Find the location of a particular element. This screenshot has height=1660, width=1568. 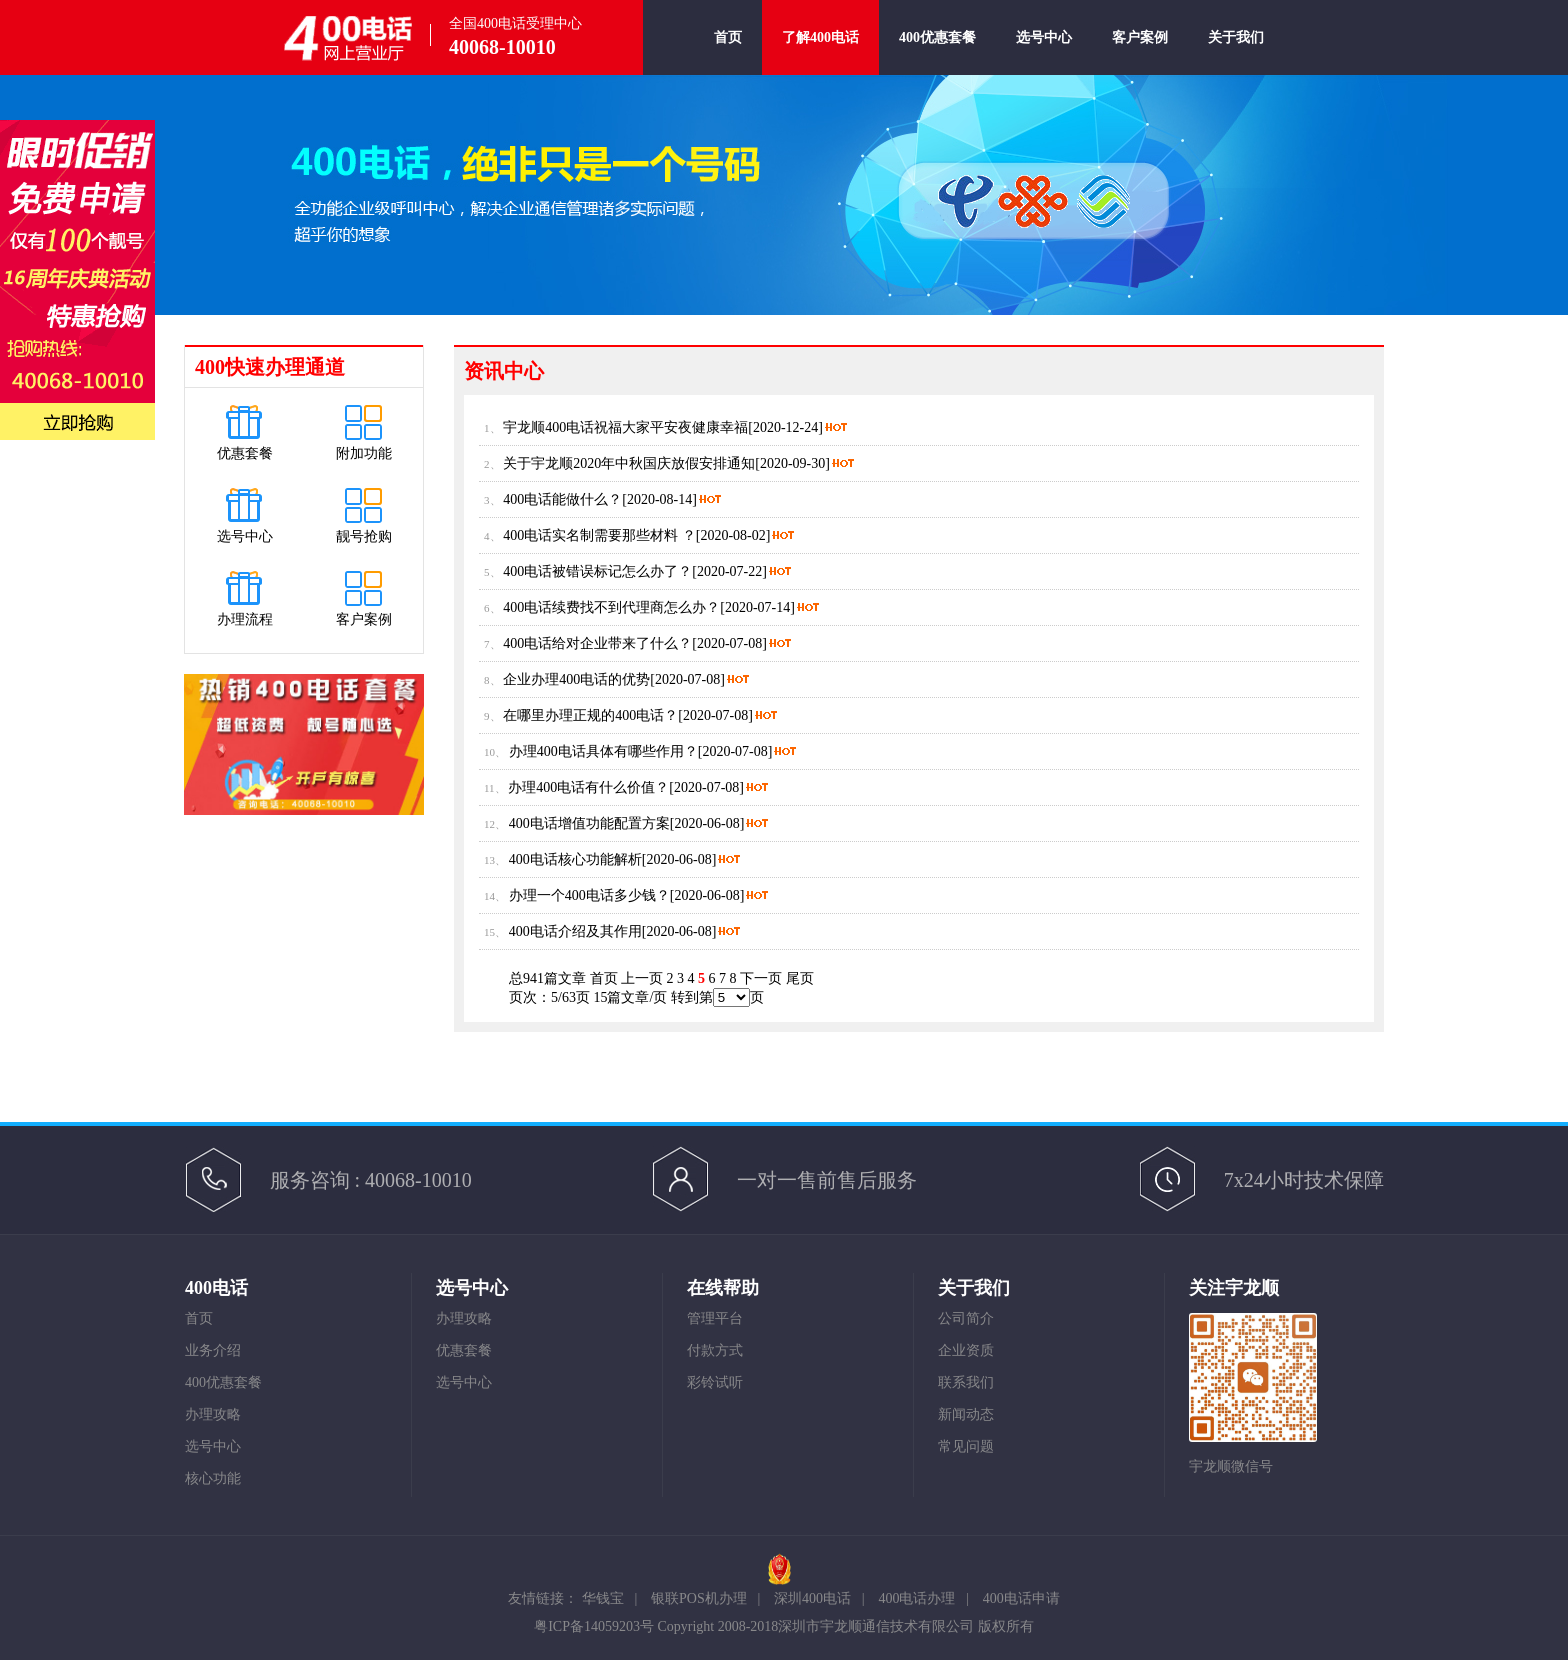

关于我们 is located at coordinates (1236, 52).